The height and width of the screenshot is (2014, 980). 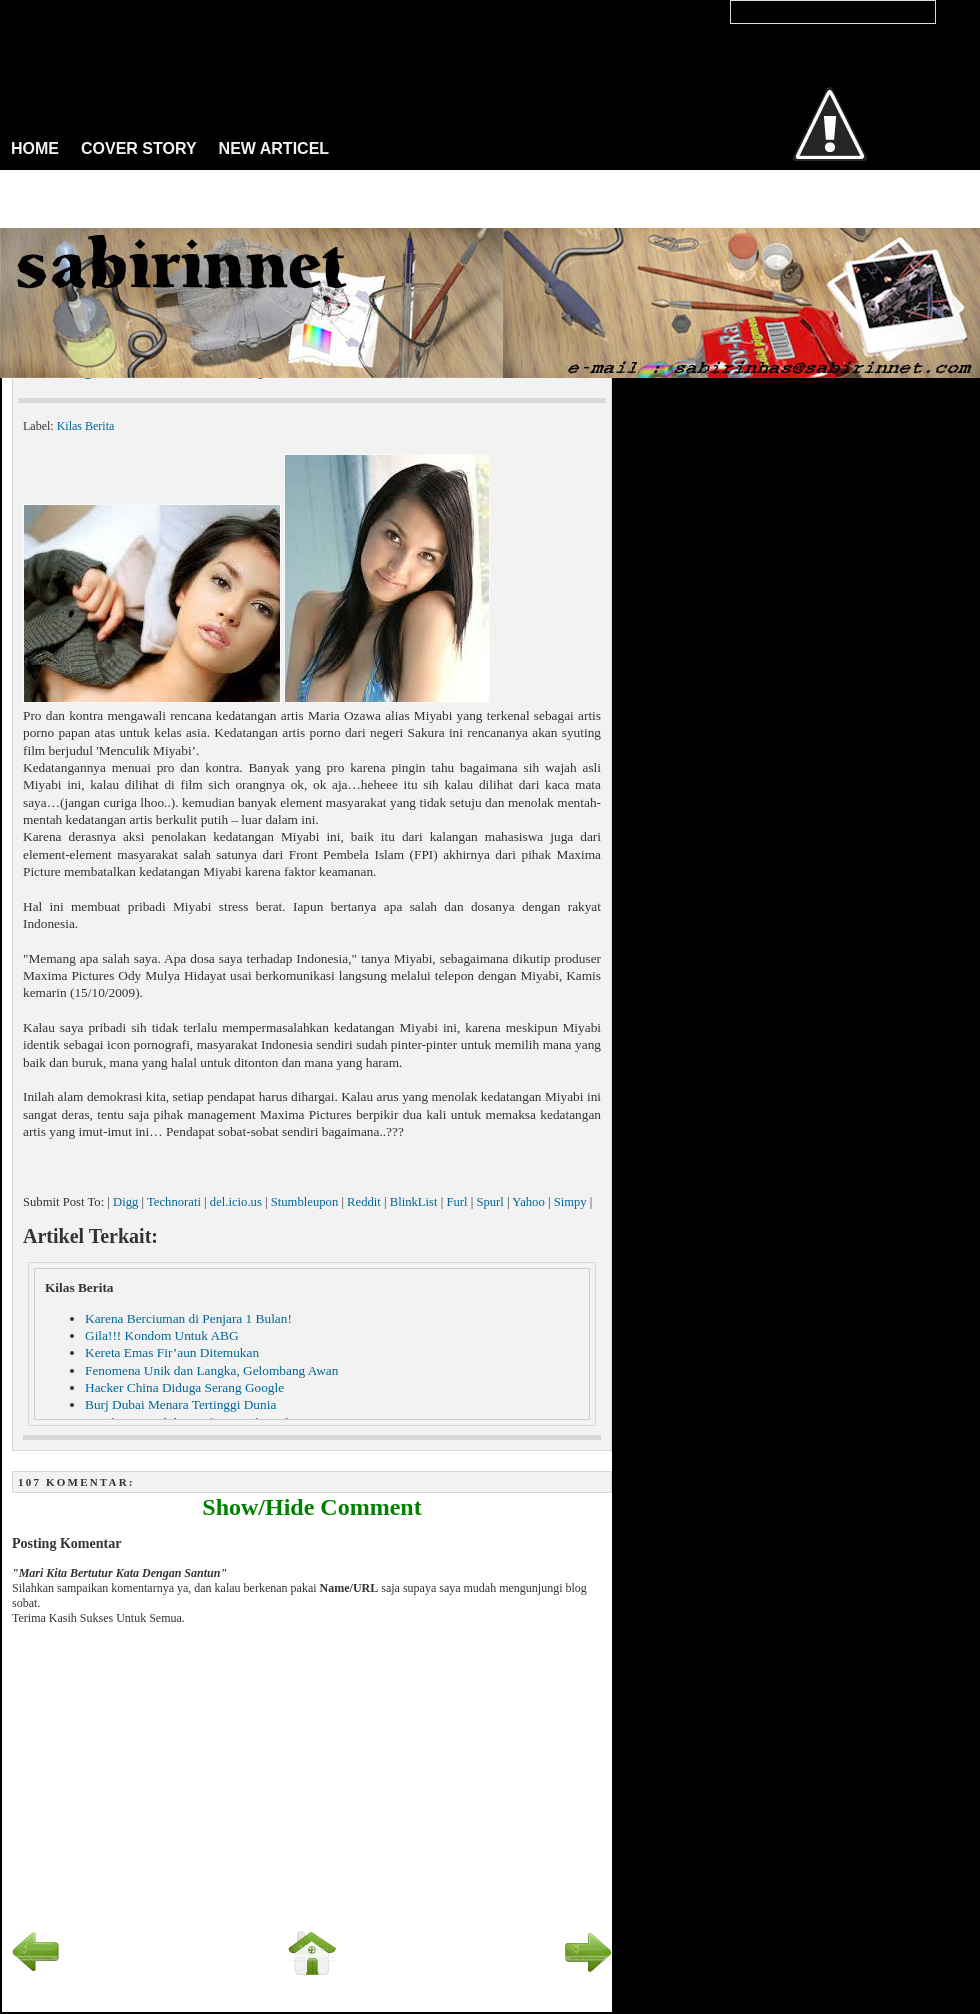 What do you see at coordinates (184, 1387) in the screenshot?
I see `Hacker China Diduga Serang Google` at bounding box center [184, 1387].